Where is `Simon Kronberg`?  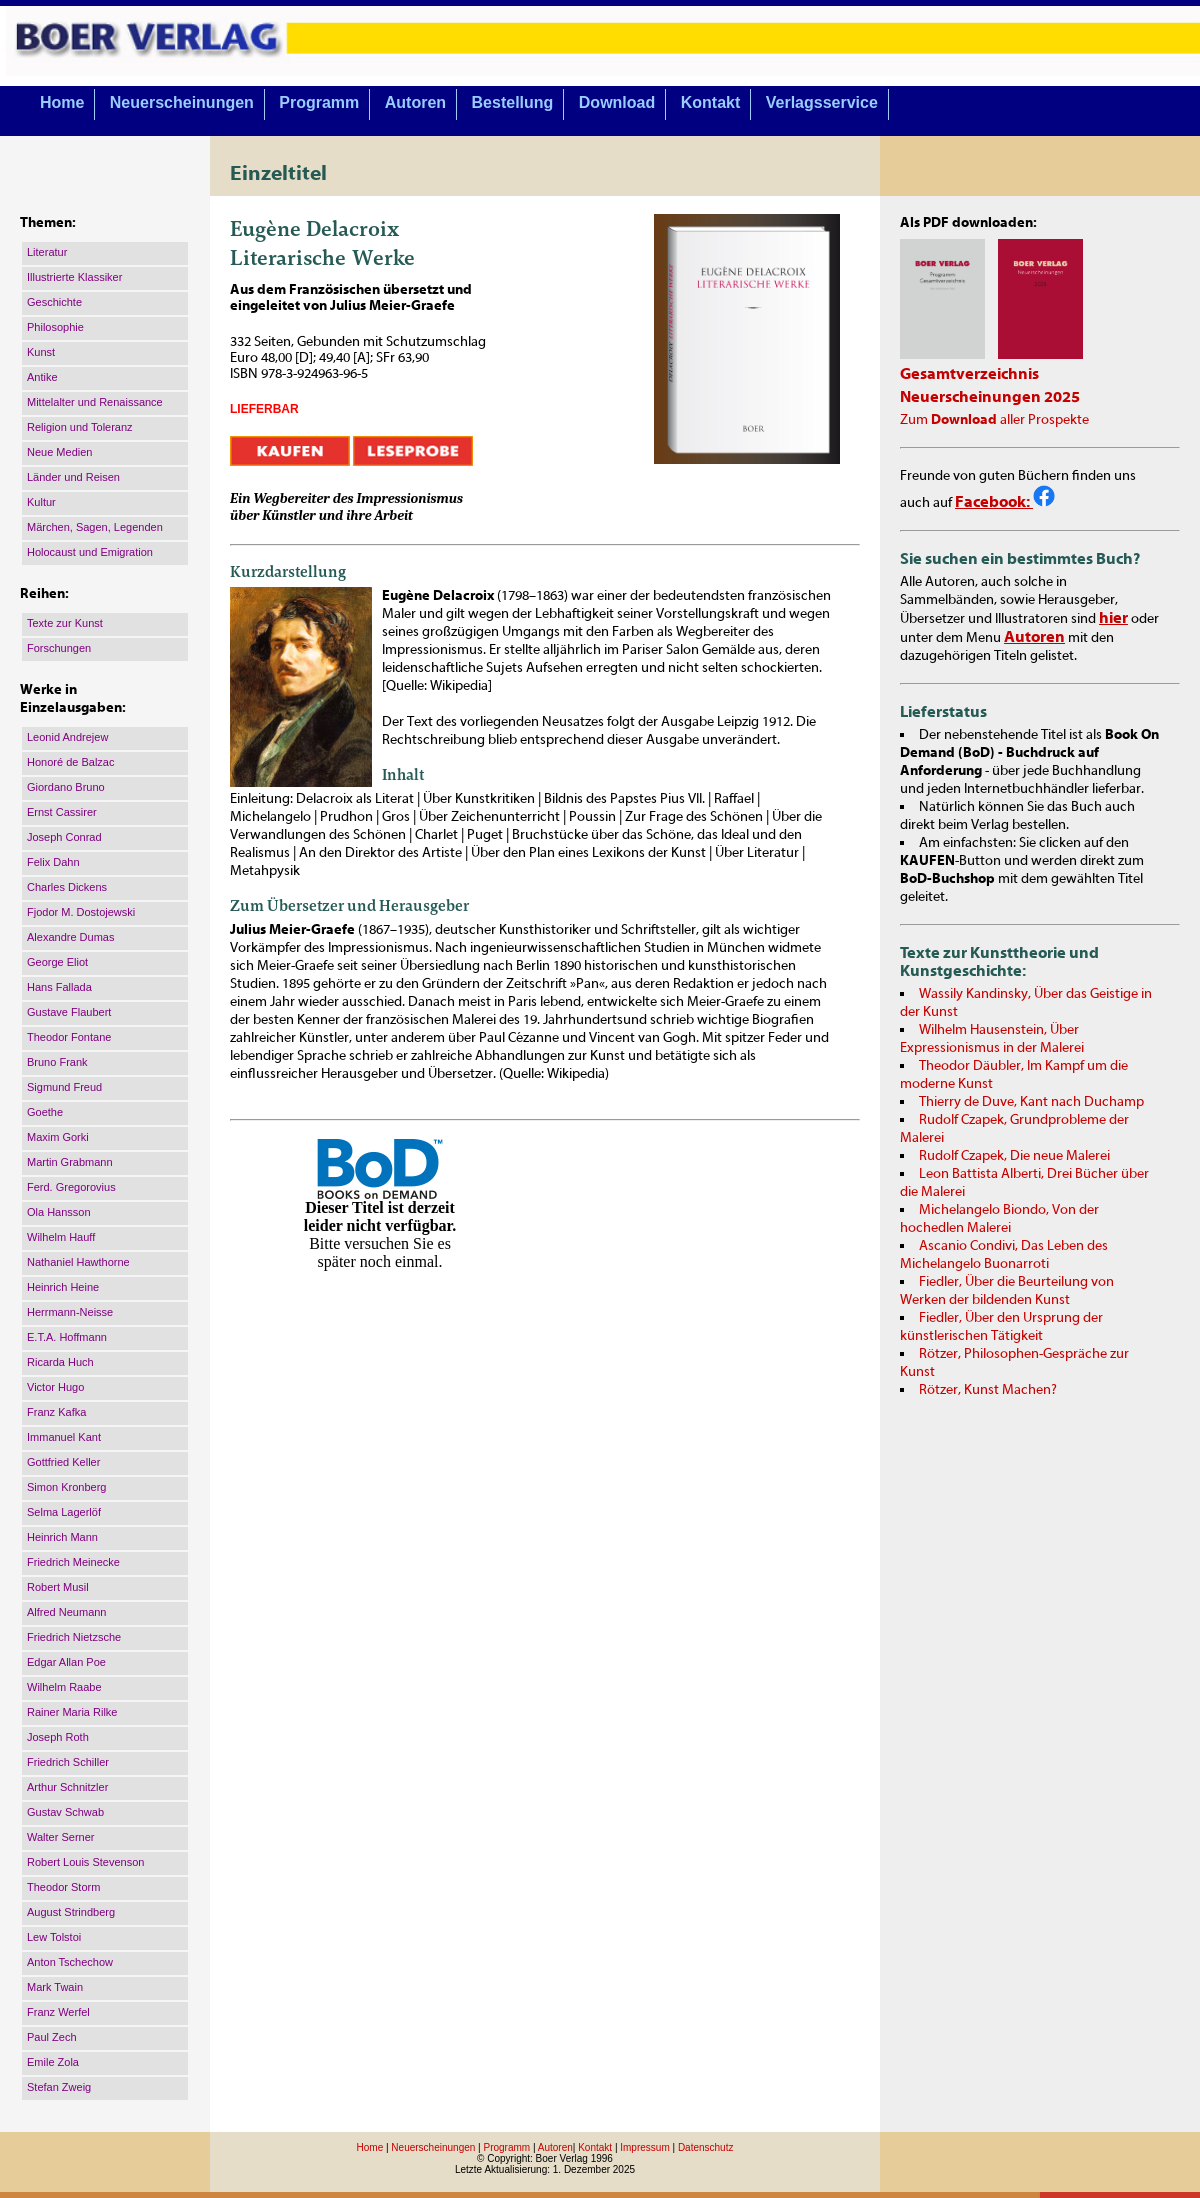 Simon Kronberg is located at coordinates (67, 1487).